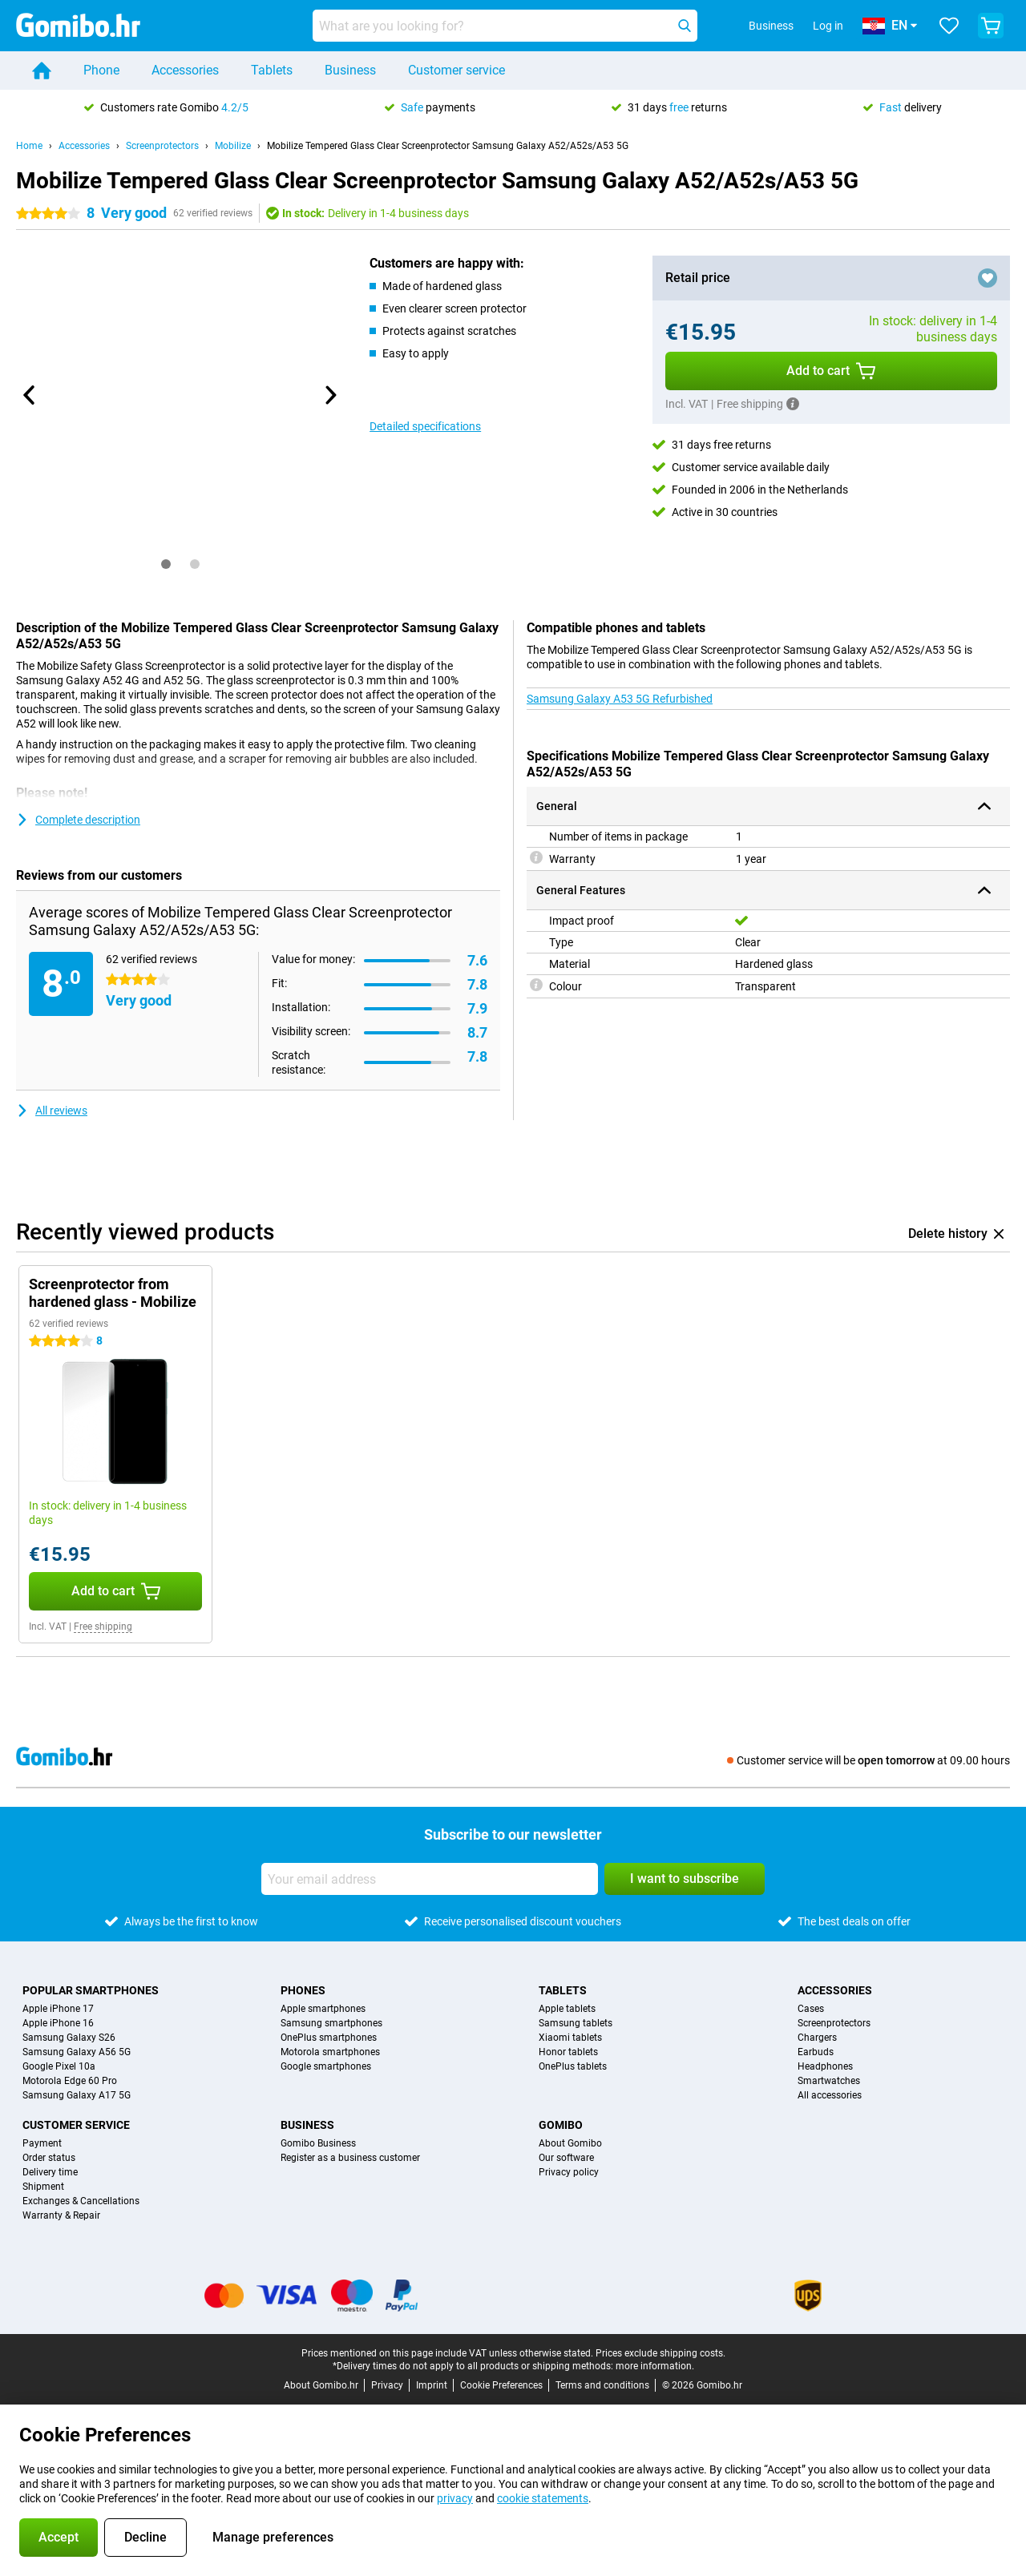  Describe the element at coordinates (50, 2172) in the screenshot. I see `Delivery time` at that location.